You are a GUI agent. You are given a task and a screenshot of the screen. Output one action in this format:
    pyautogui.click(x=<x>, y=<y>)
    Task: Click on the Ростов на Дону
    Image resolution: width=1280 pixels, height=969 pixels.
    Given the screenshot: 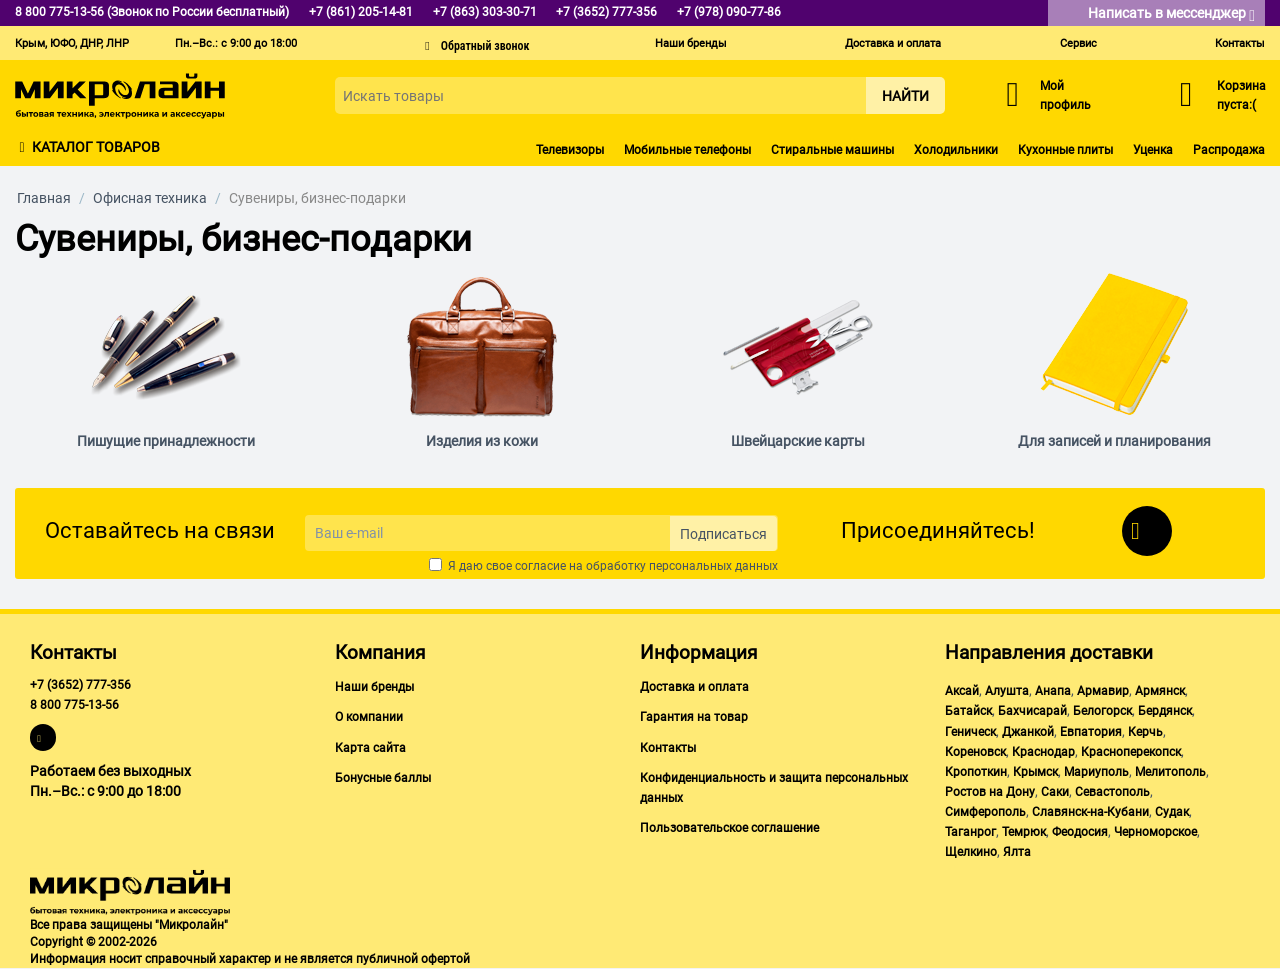 What is the action you would take?
    pyautogui.click(x=990, y=792)
    